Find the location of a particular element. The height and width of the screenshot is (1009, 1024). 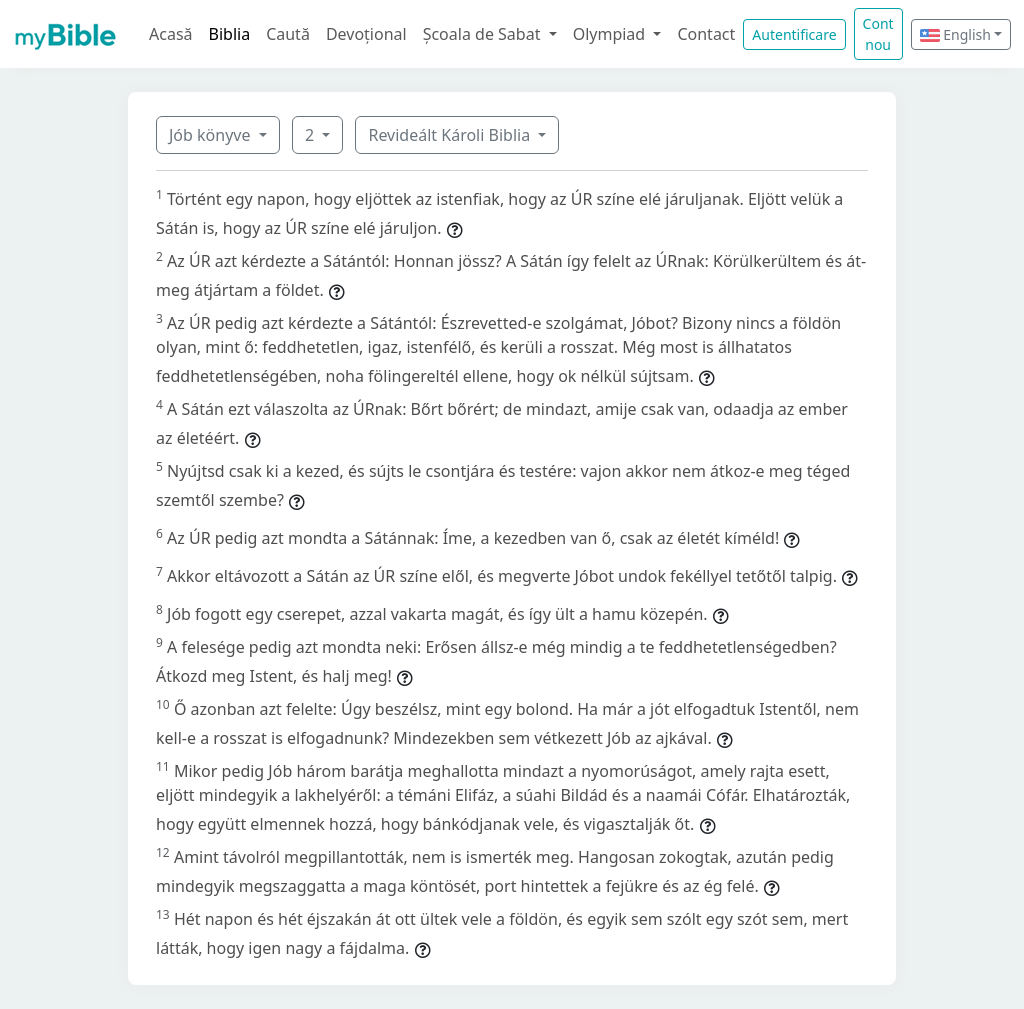

Cont nou is located at coordinates (878, 34).